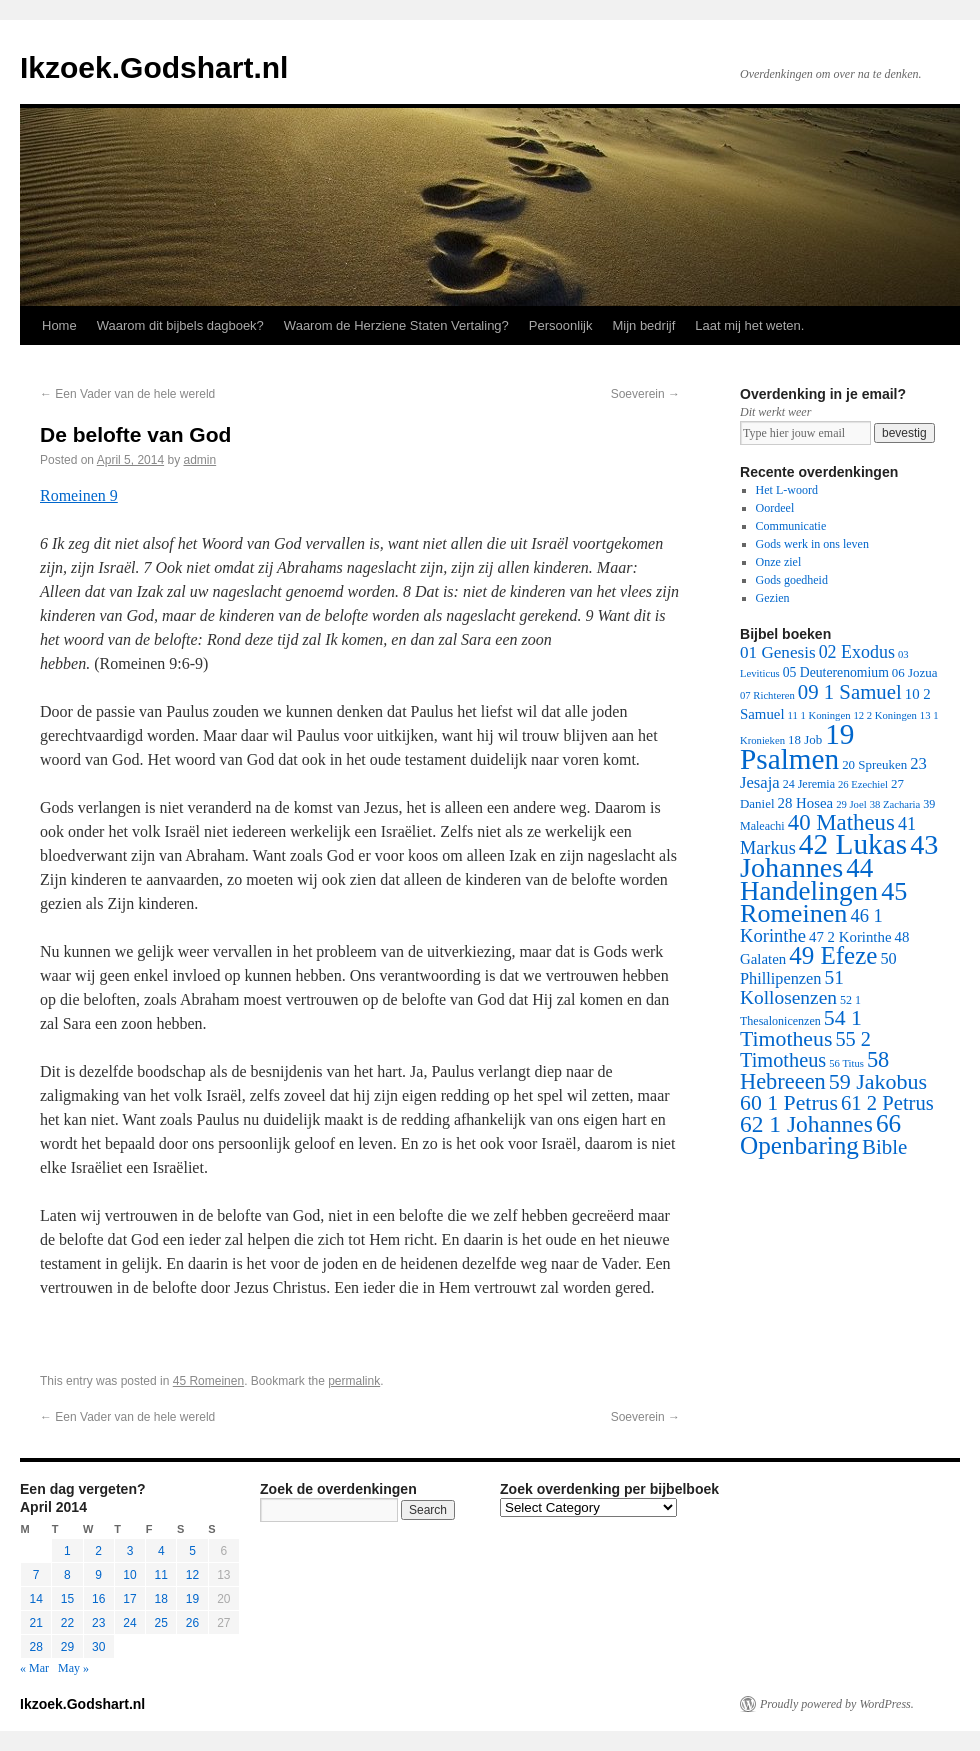 This screenshot has width=980, height=1751. What do you see at coordinates (130, 1551) in the screenshot?
I see `3 [Posts published on April 3, 2014]` at bounding box center [130, 1551].